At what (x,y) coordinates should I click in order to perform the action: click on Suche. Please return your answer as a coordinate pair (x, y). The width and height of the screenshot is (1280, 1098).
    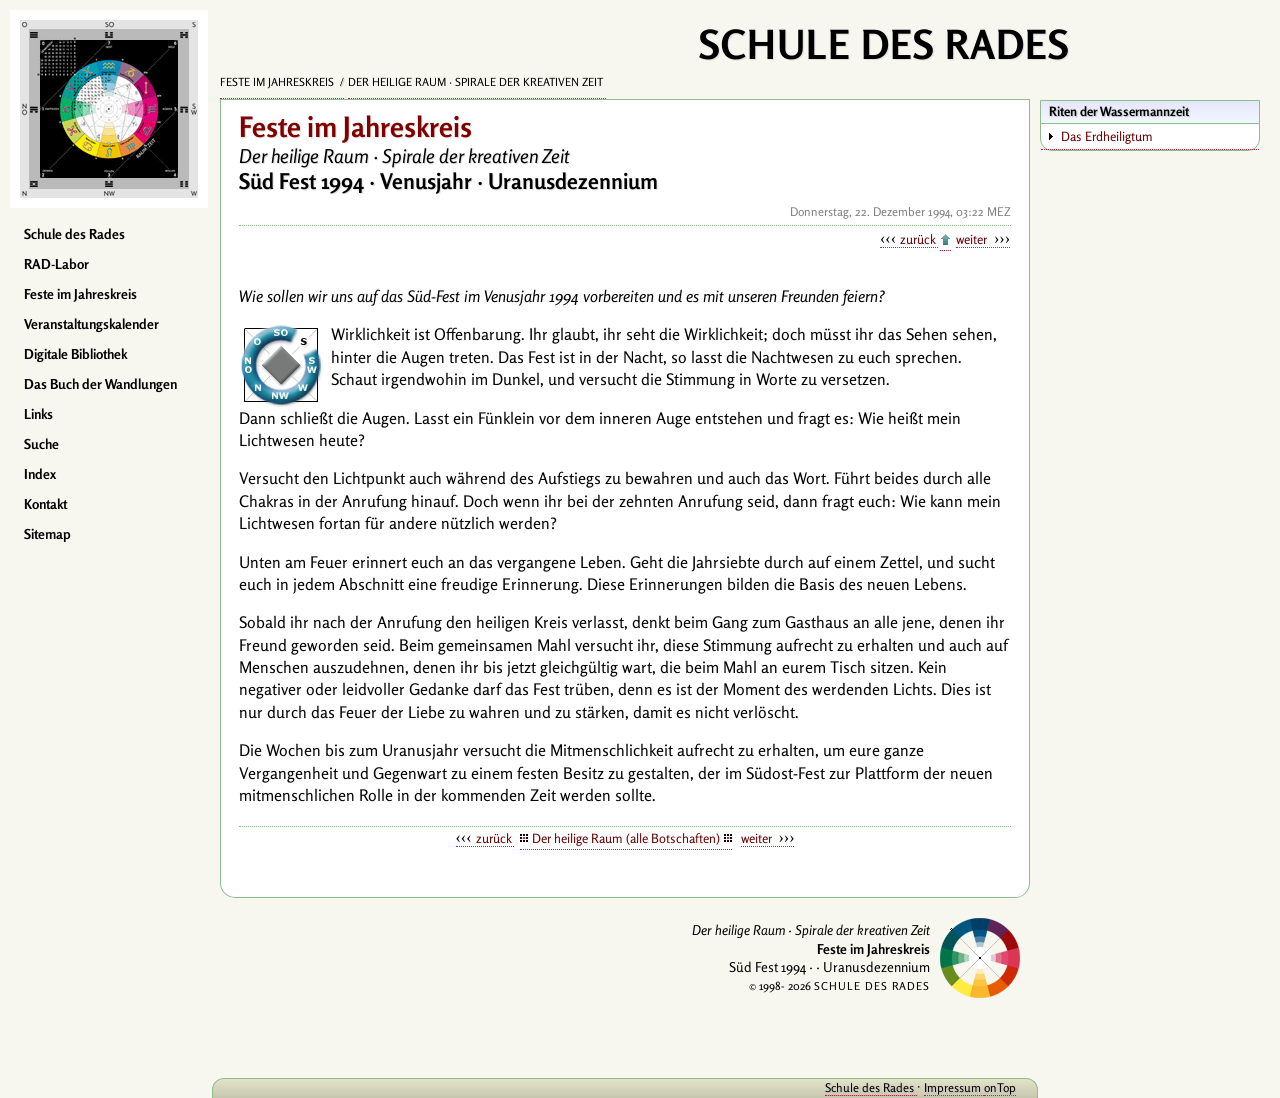
    Looking at the image, I should click on (41, 444).